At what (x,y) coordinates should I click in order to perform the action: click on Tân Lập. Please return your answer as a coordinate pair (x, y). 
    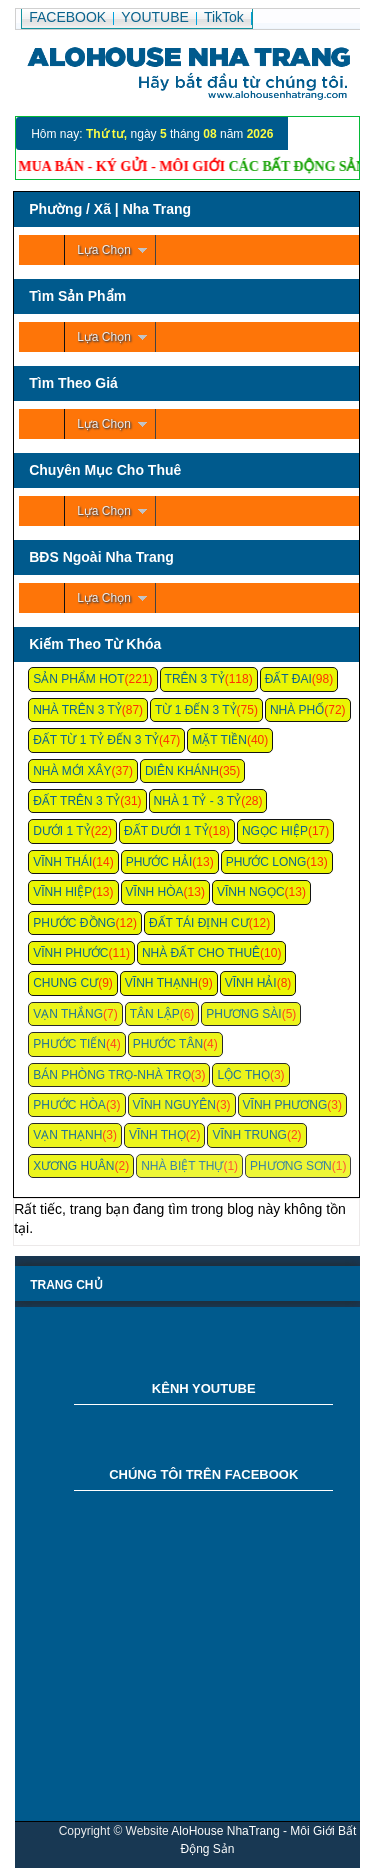
    Looking at the image, I should click on (155, 1014).